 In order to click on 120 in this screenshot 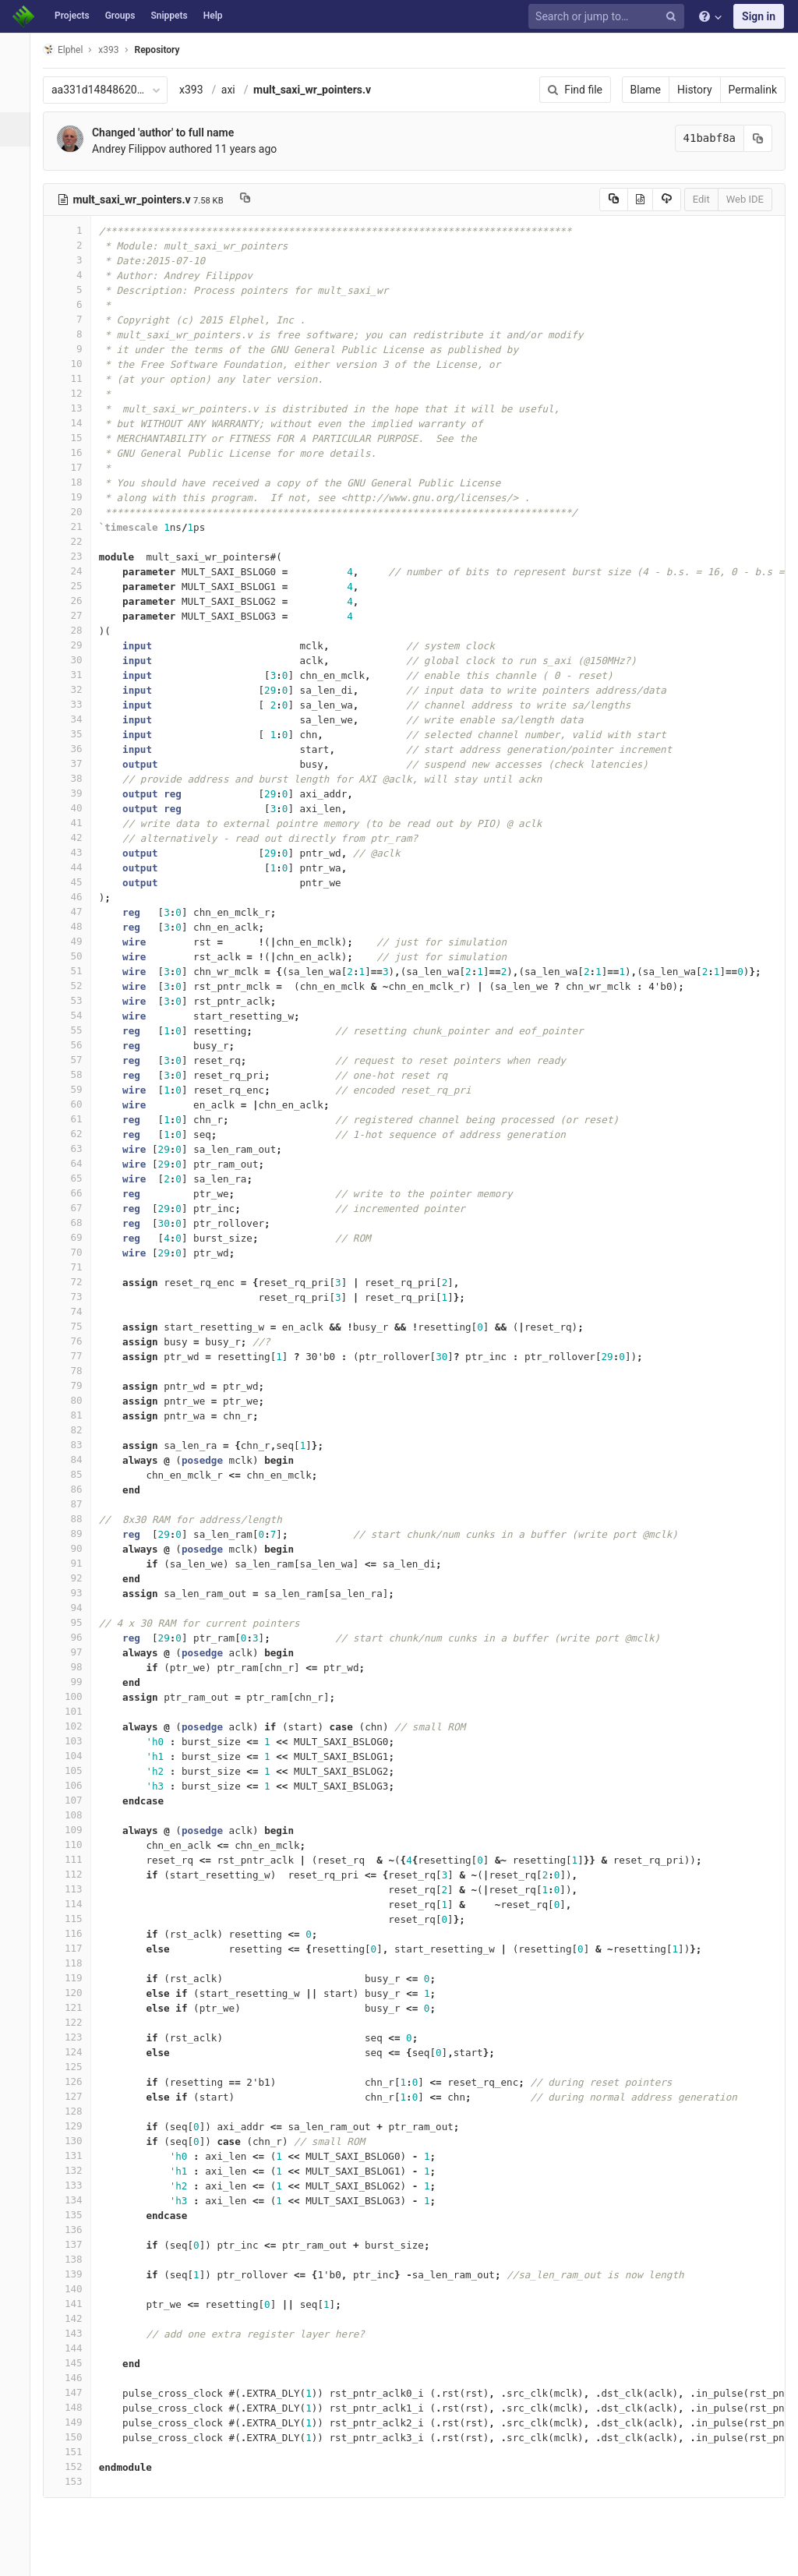, I will do `click(75, 1992)`.